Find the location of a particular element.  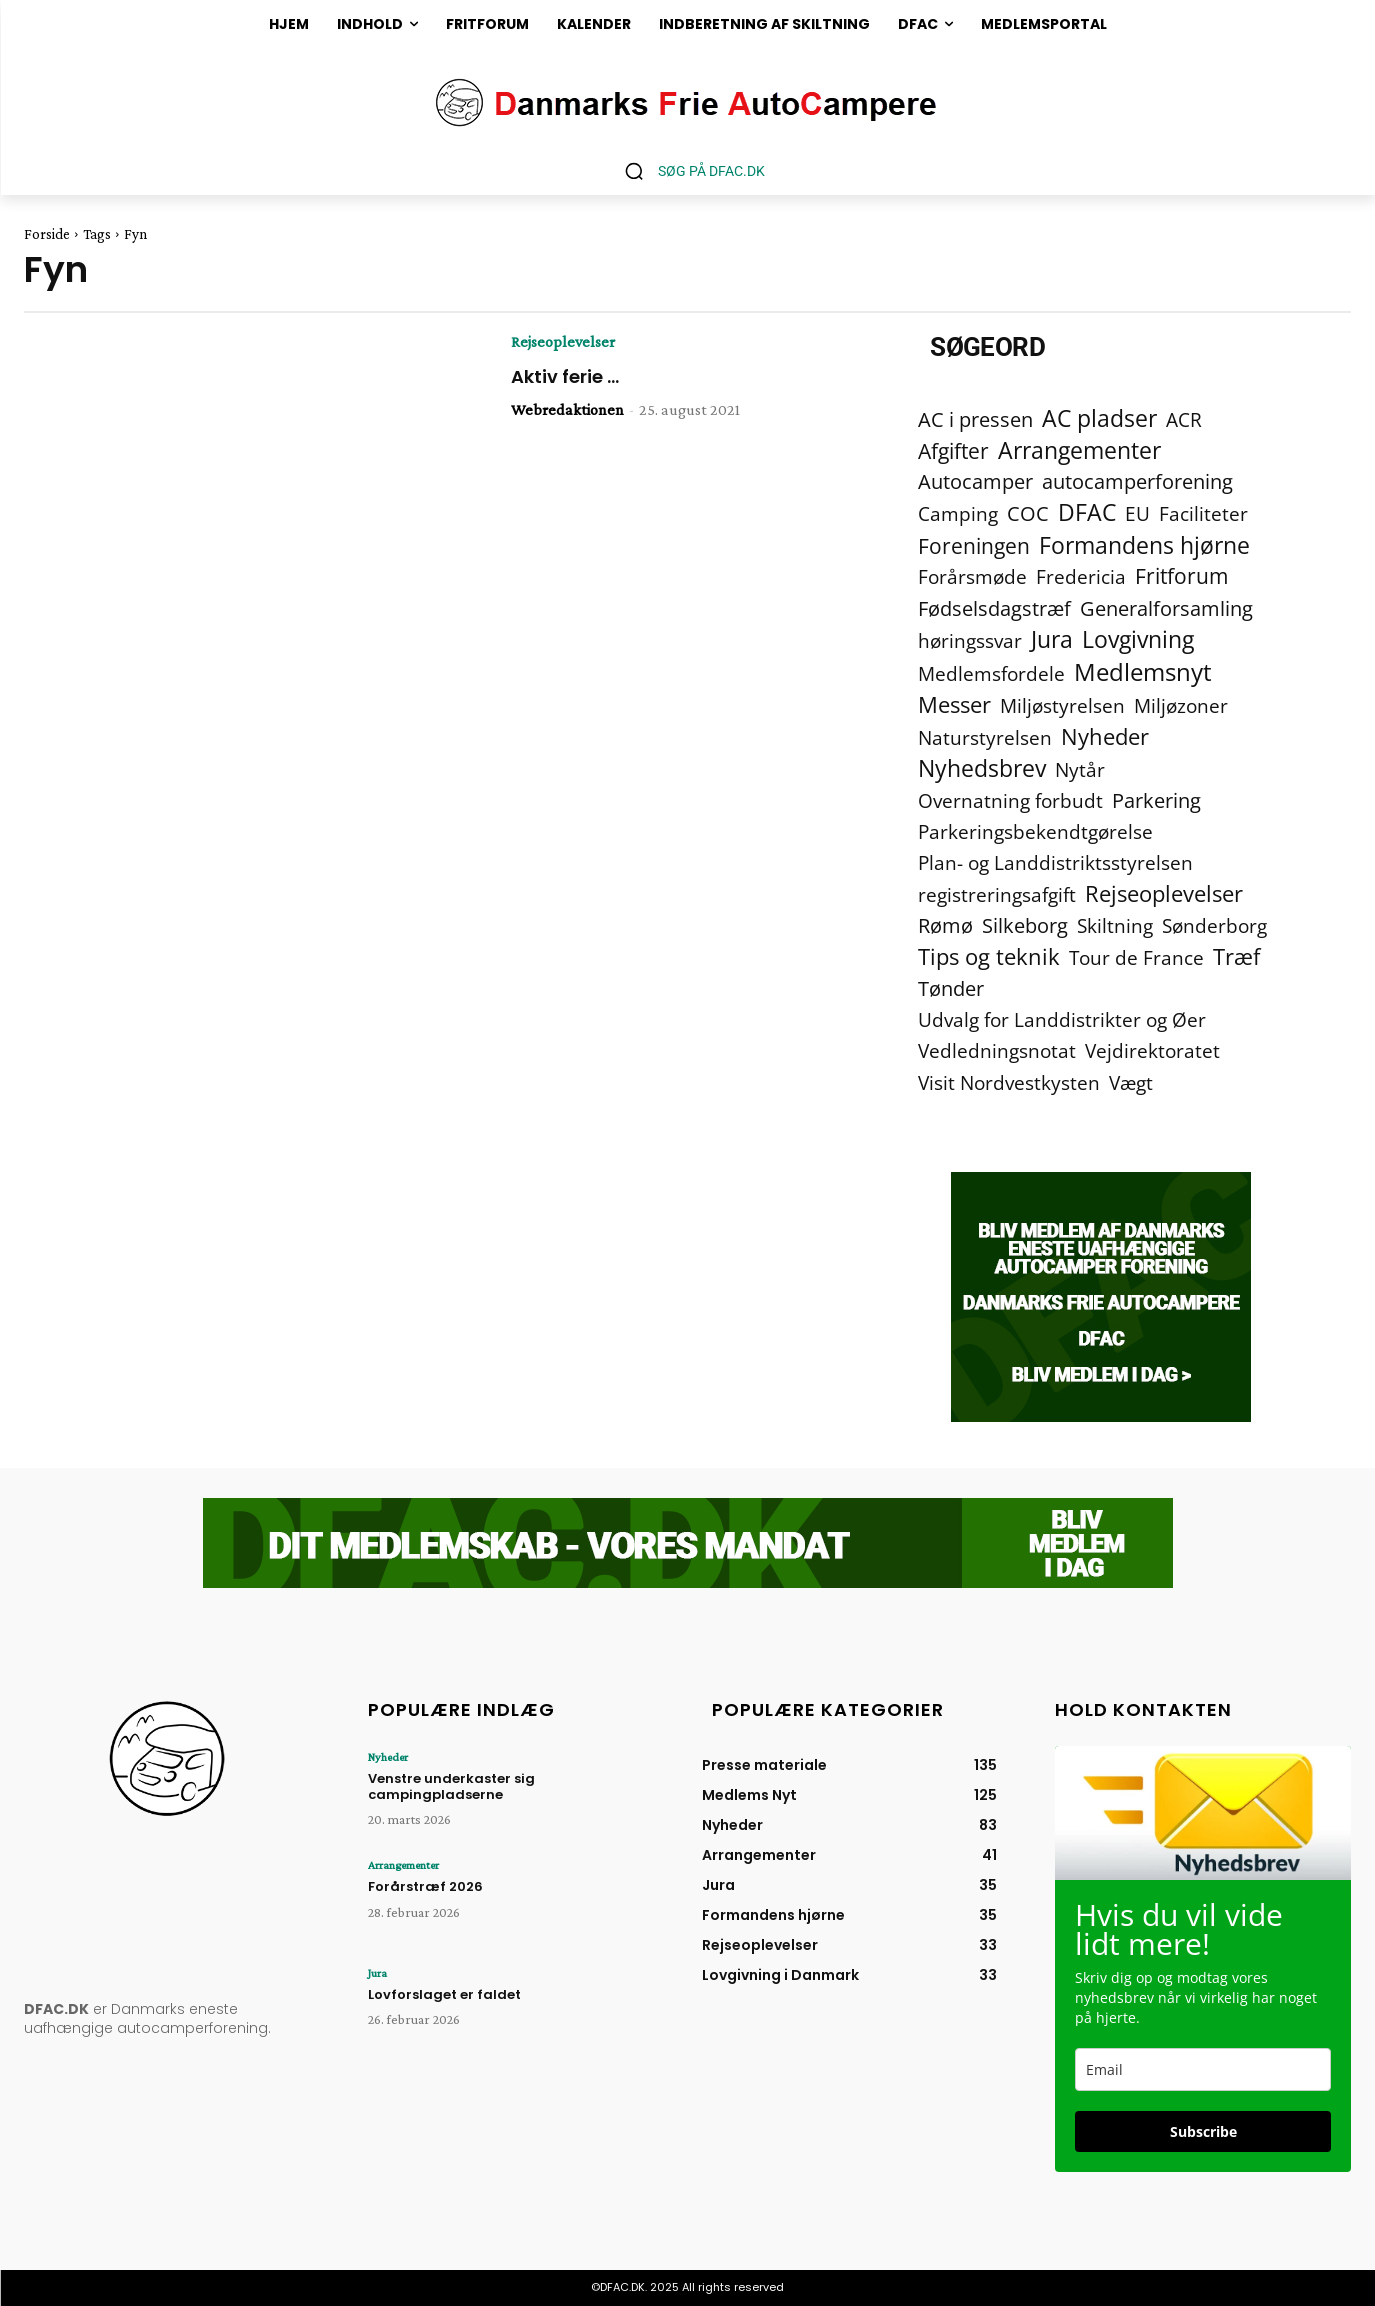

Miljøzoner [Miljøzoner (4 elementer)] is located at coordinates (1181, 705).